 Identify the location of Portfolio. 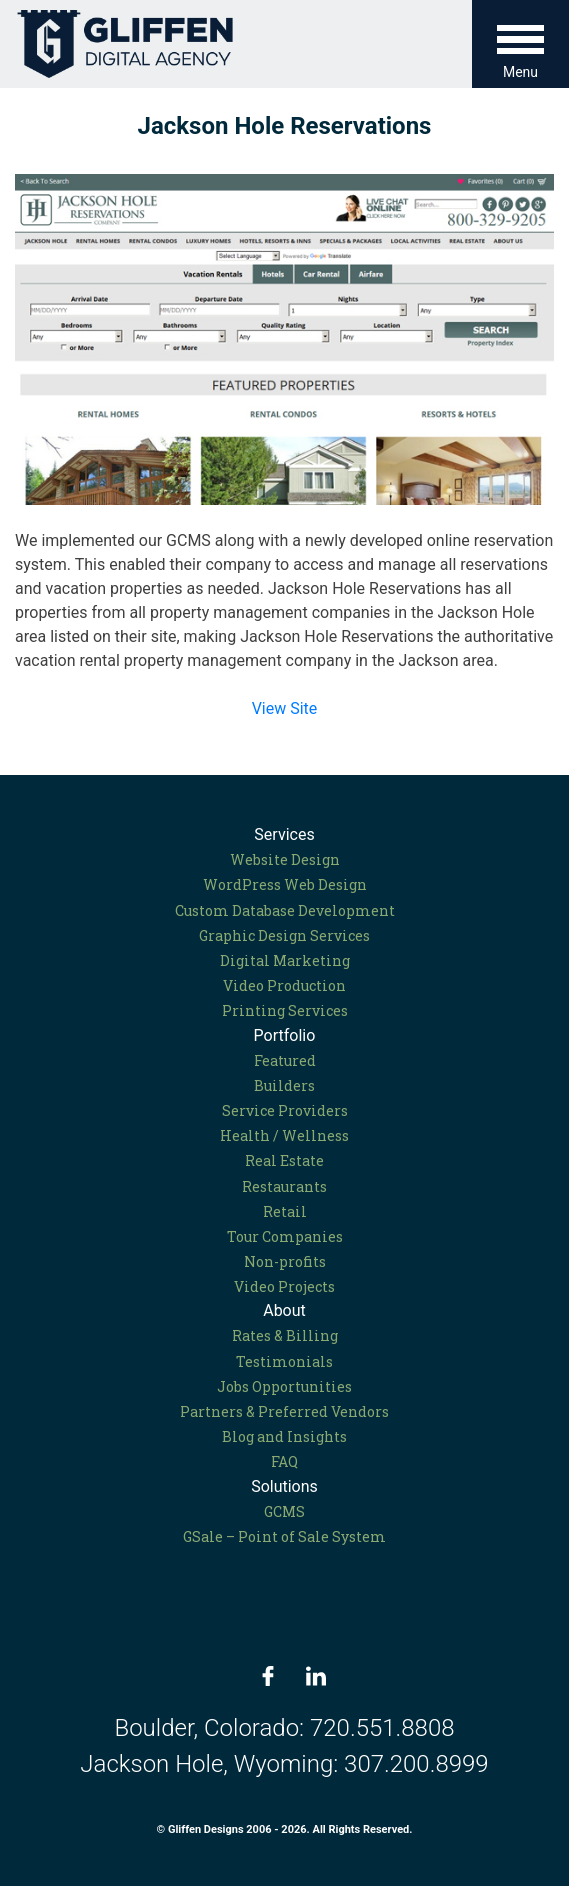
(285, 1035).